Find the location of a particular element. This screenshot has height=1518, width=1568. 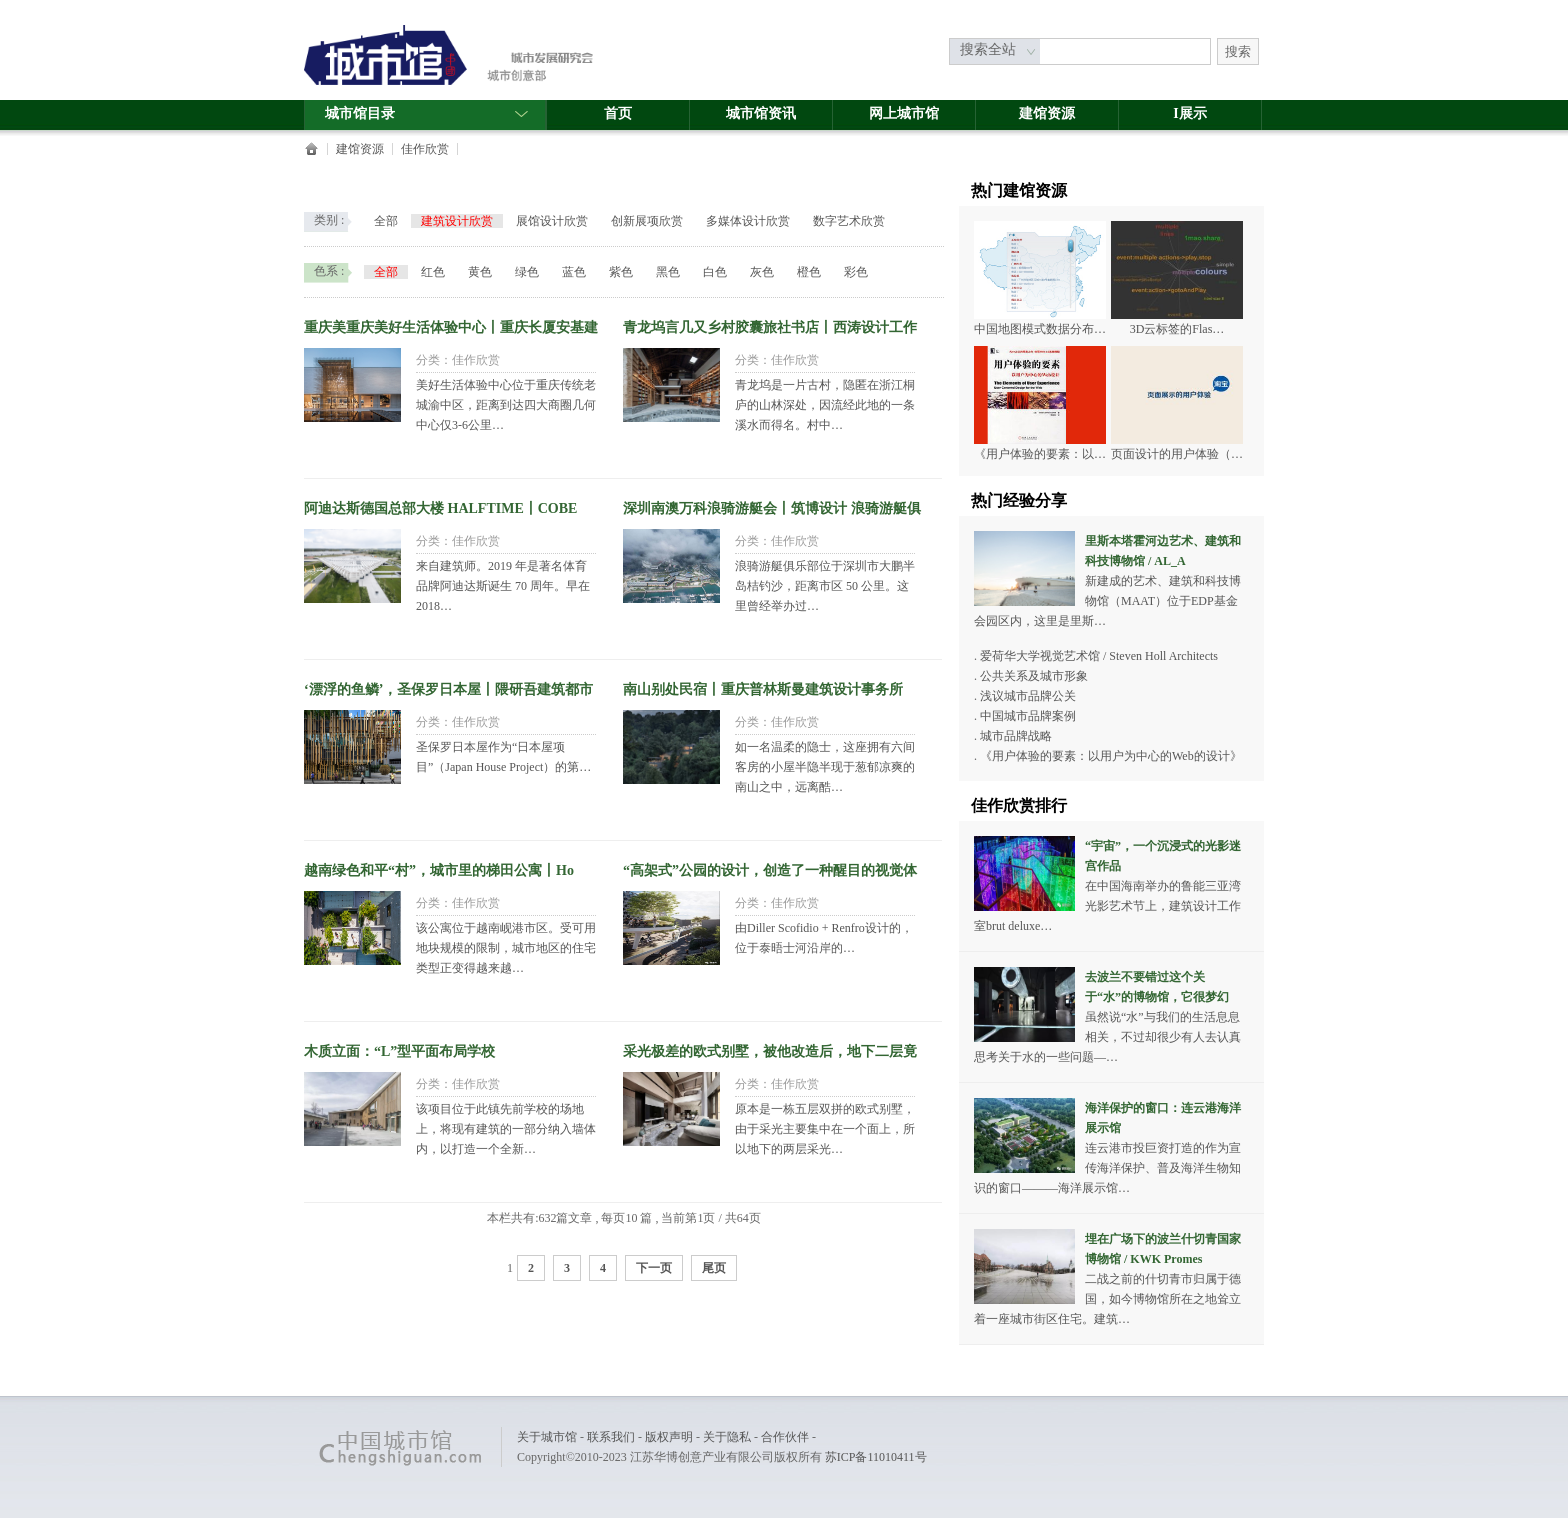

佳作欣赏 is located at coordinates (425, 149).